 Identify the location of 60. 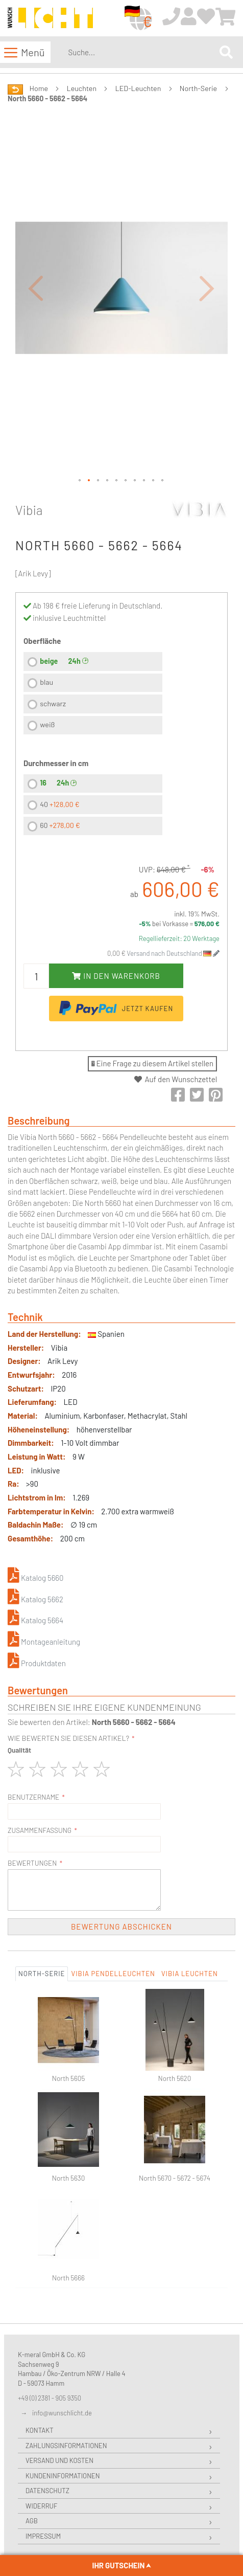
(60, 825).